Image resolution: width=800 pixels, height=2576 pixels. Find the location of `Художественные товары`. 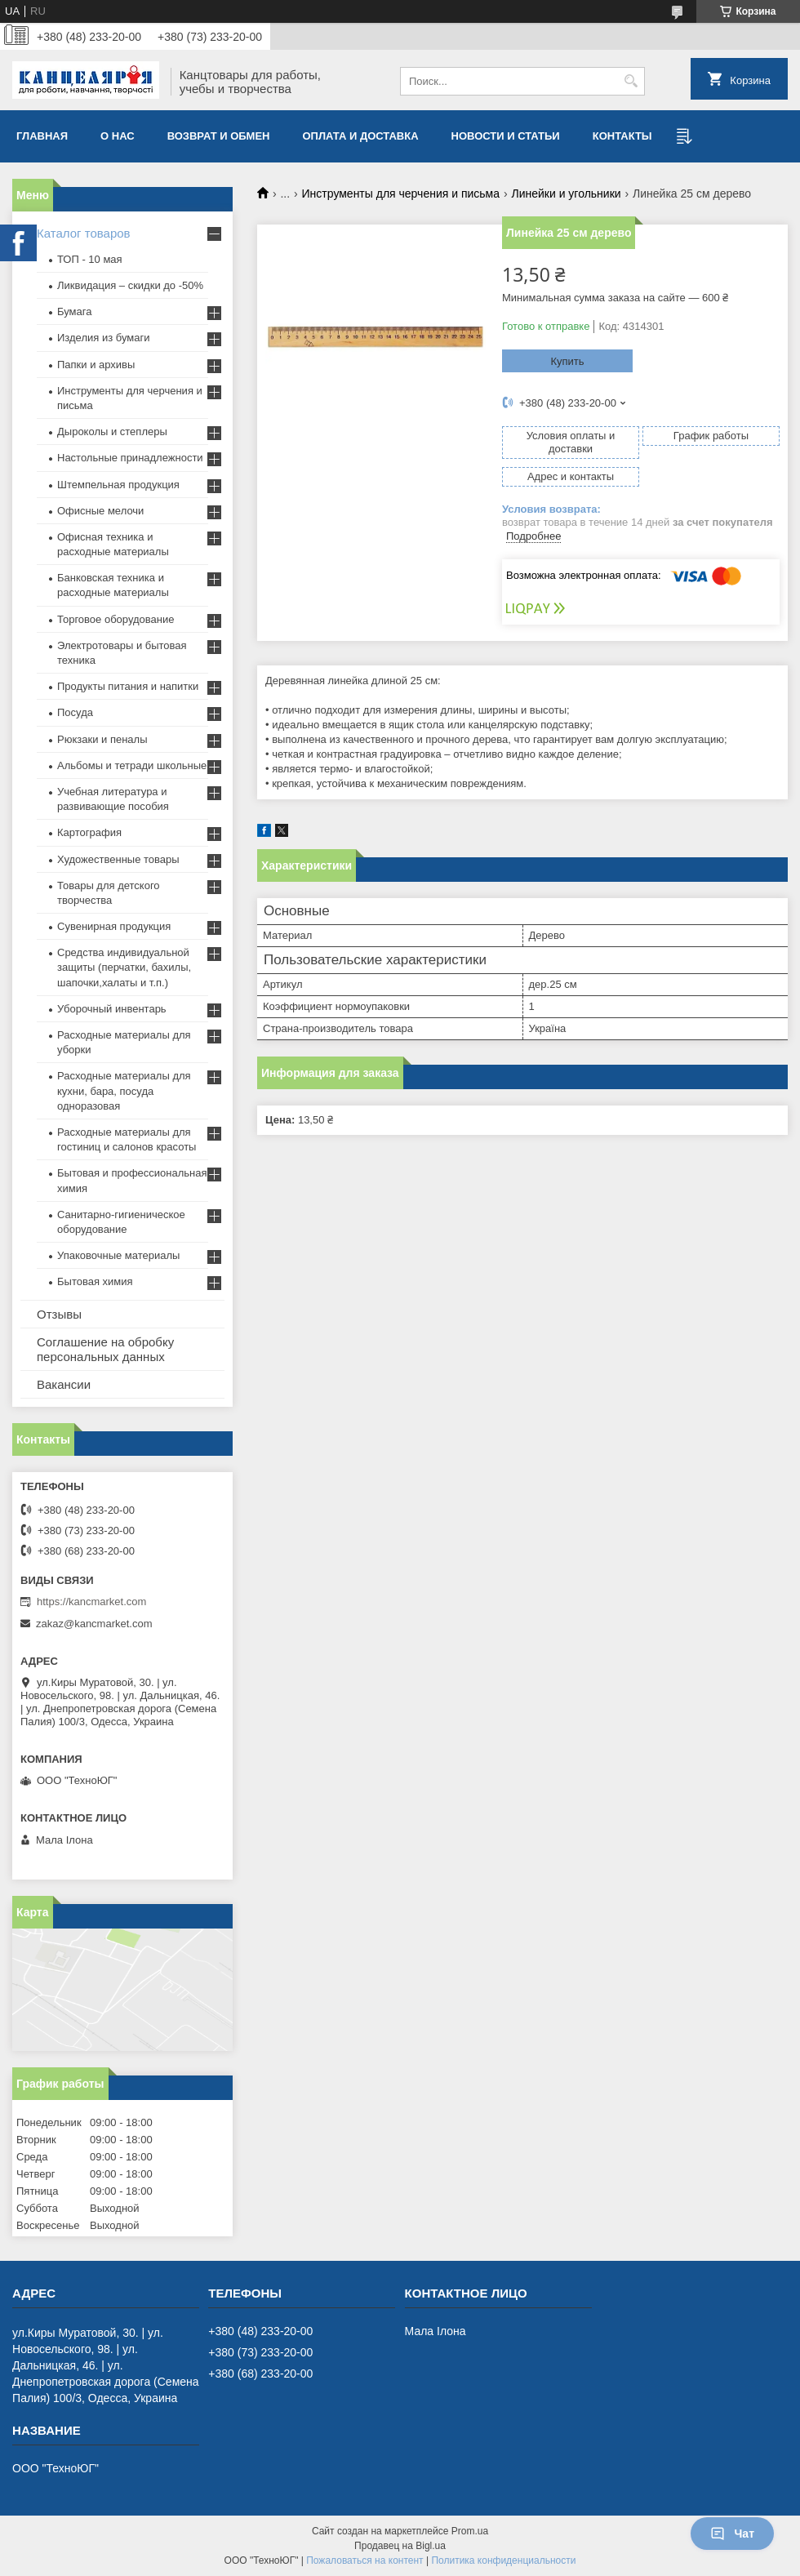

Художественные товары is located at coordinates (118, 859).